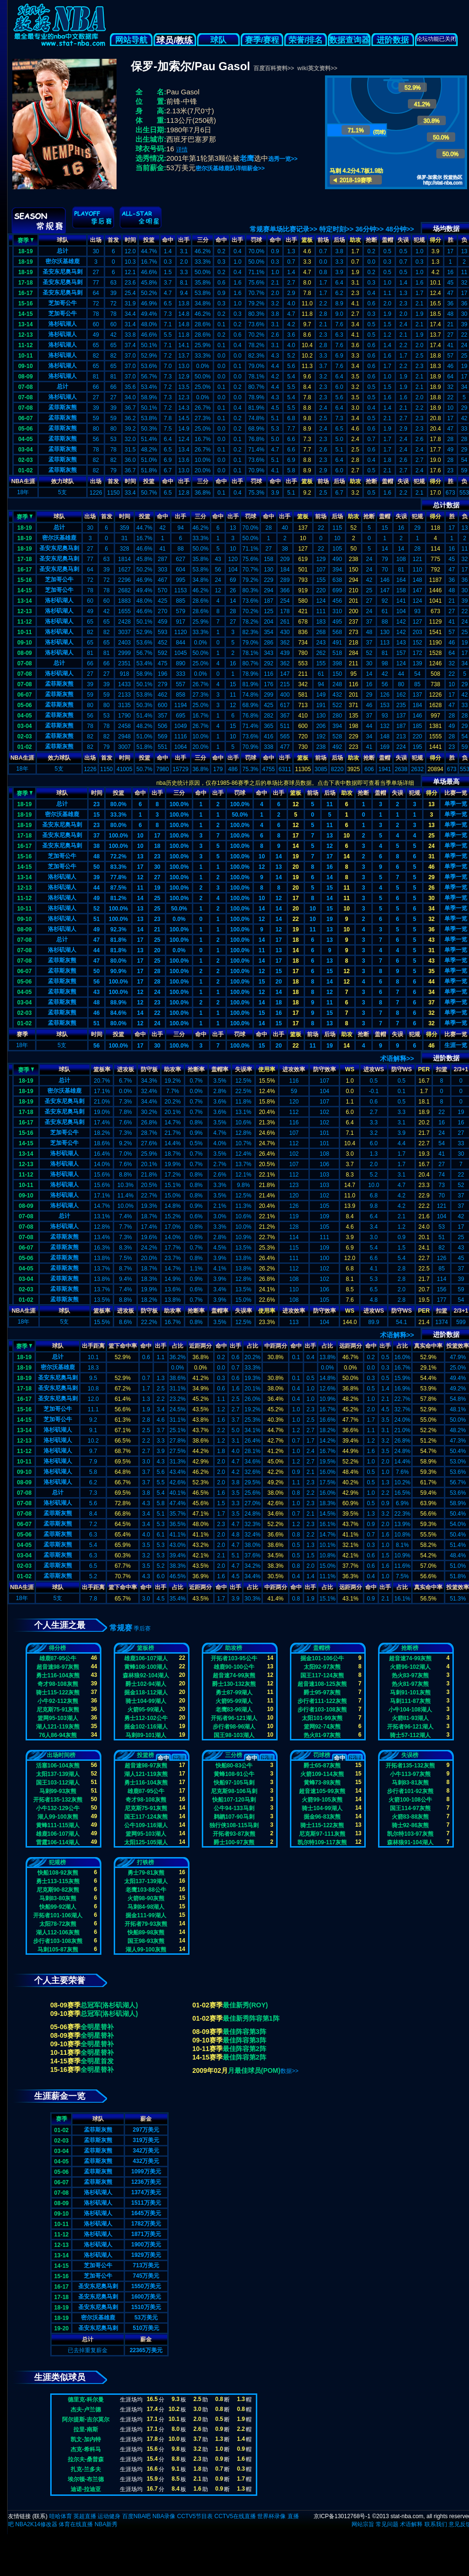 Image resolution: width=469 pixels, height=2576 pixels. What do you see at coordinates (58, 1808) in the screenshot?
I see `小牛132-129公牛` at bounding box center [58, 1808].